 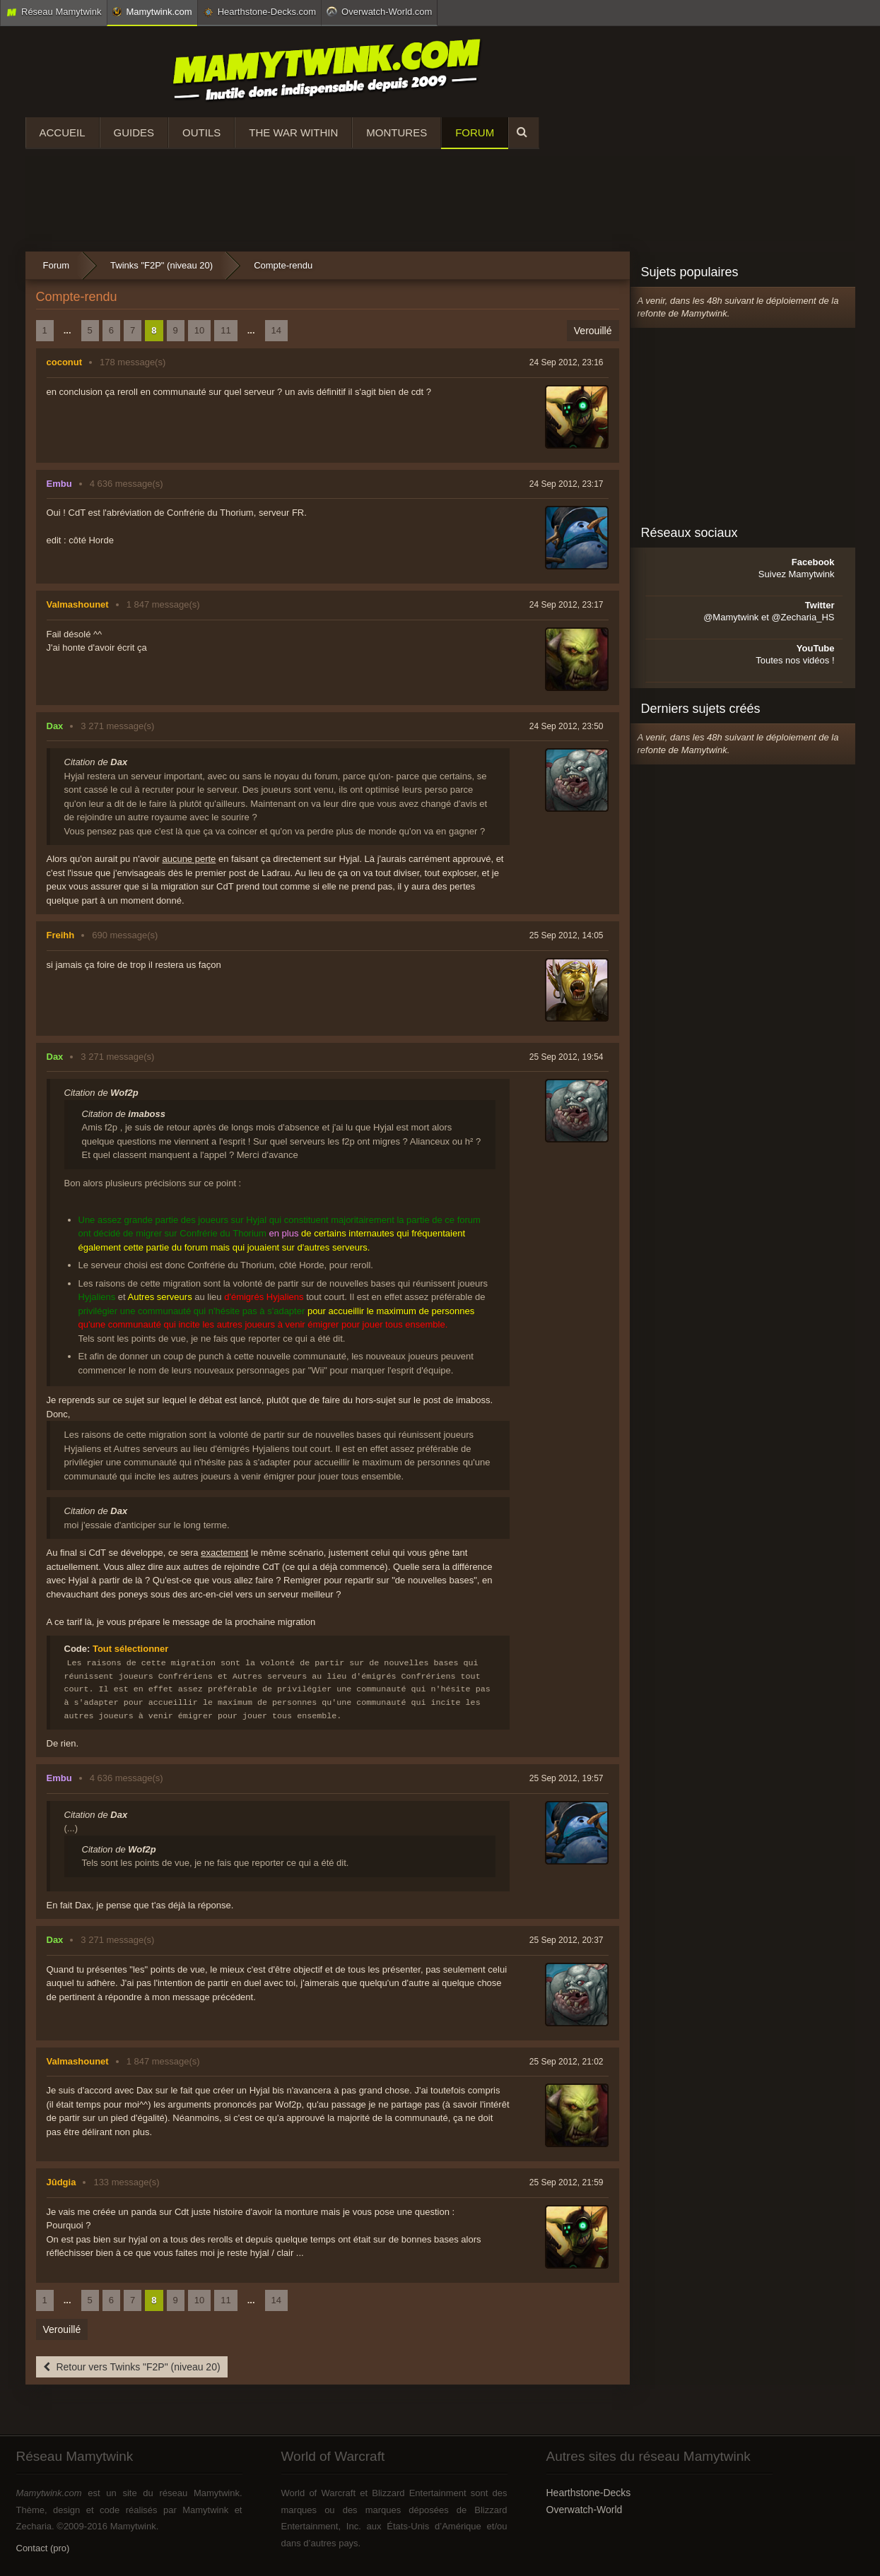 What do you see at coordinates (474, 132) in the screenshot?
I see `Forum` at bounding box center [474, 132].